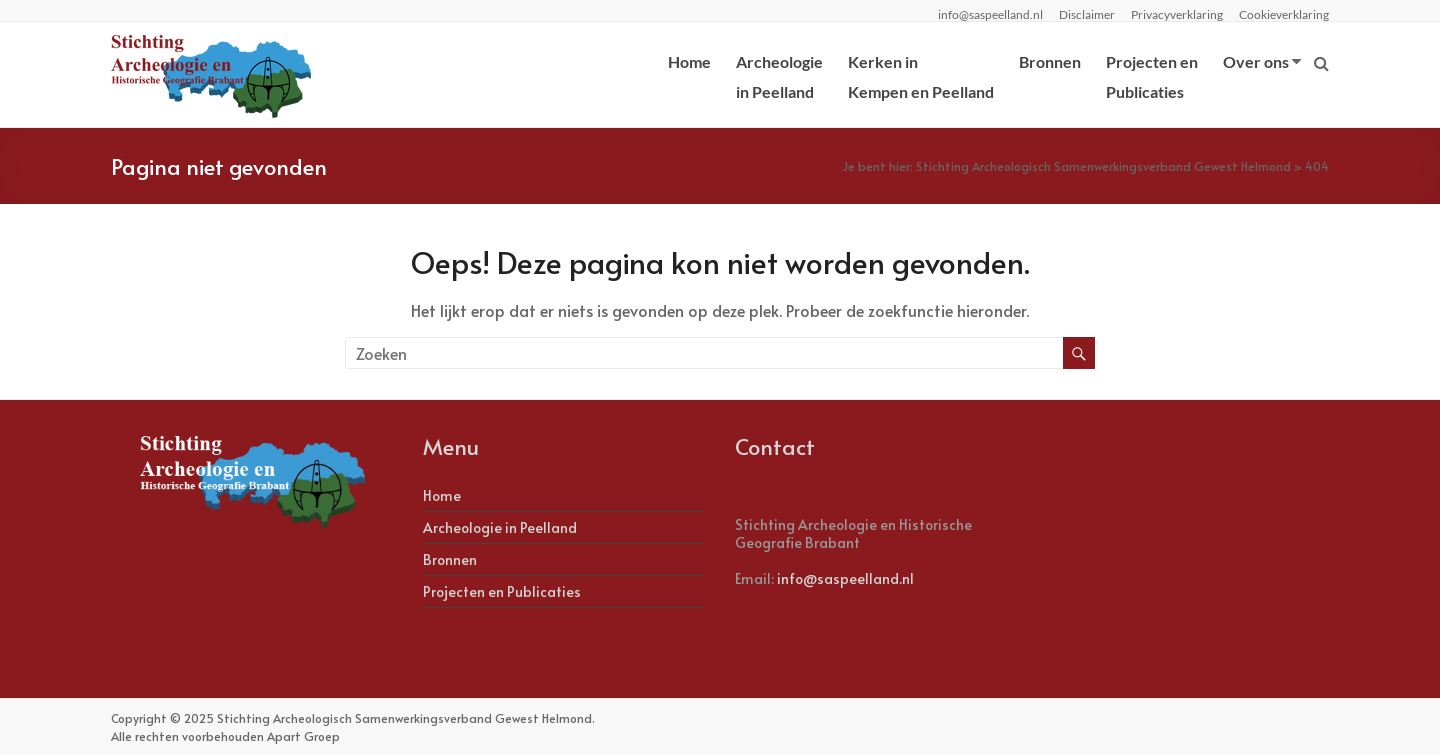  I want to click on Projecten enPublicaties, so click(1152, 76).